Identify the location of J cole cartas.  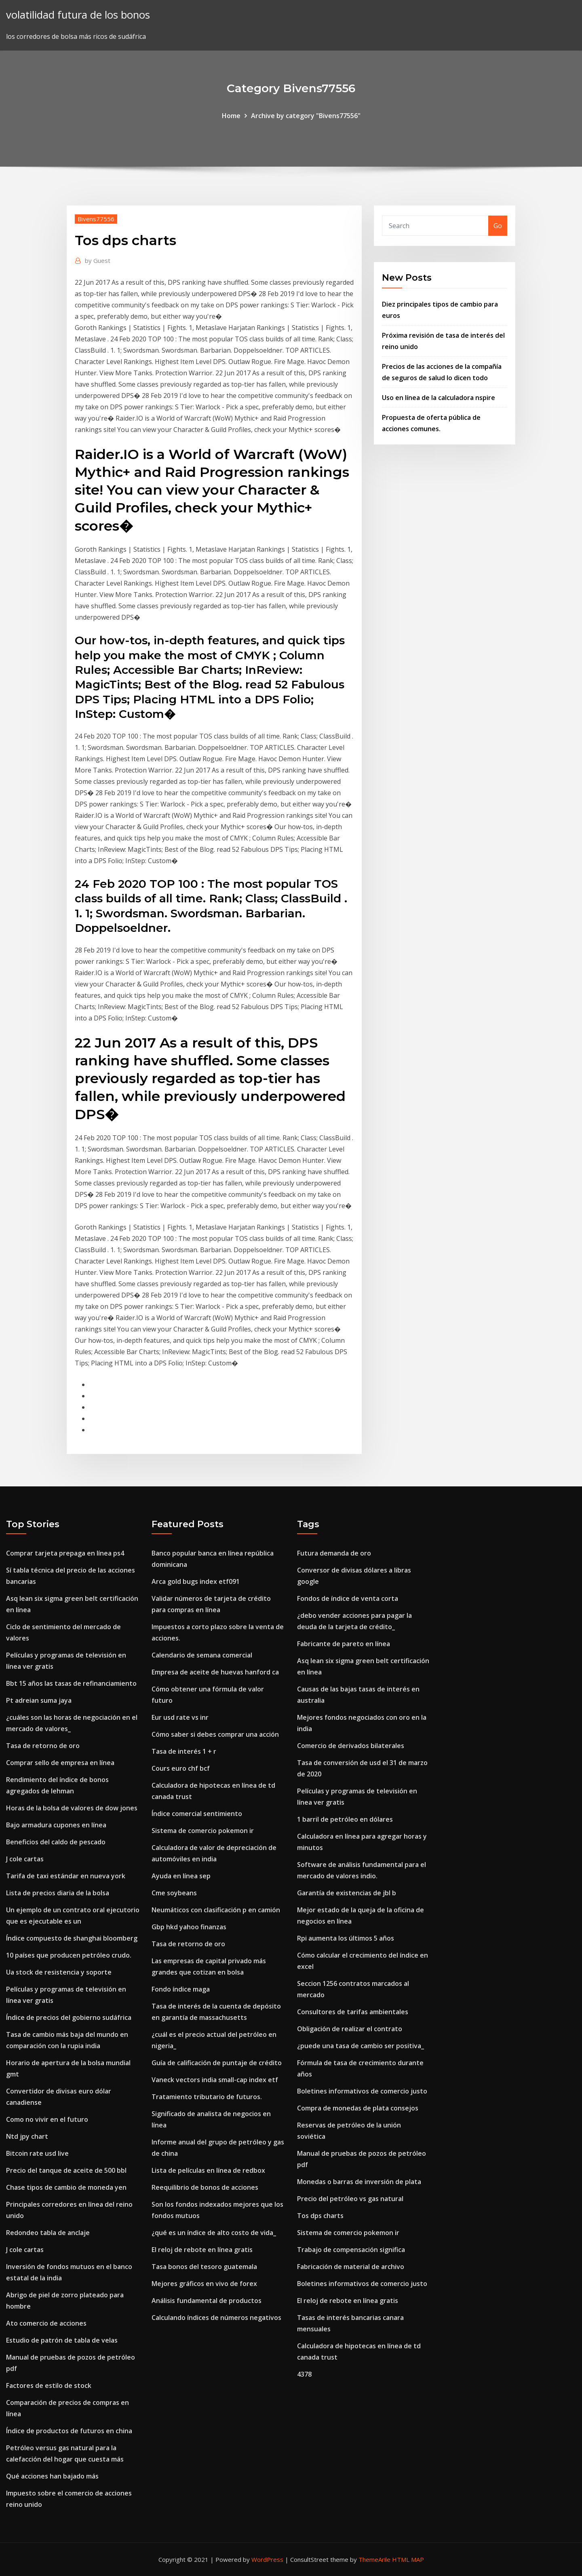
(25, 1858).